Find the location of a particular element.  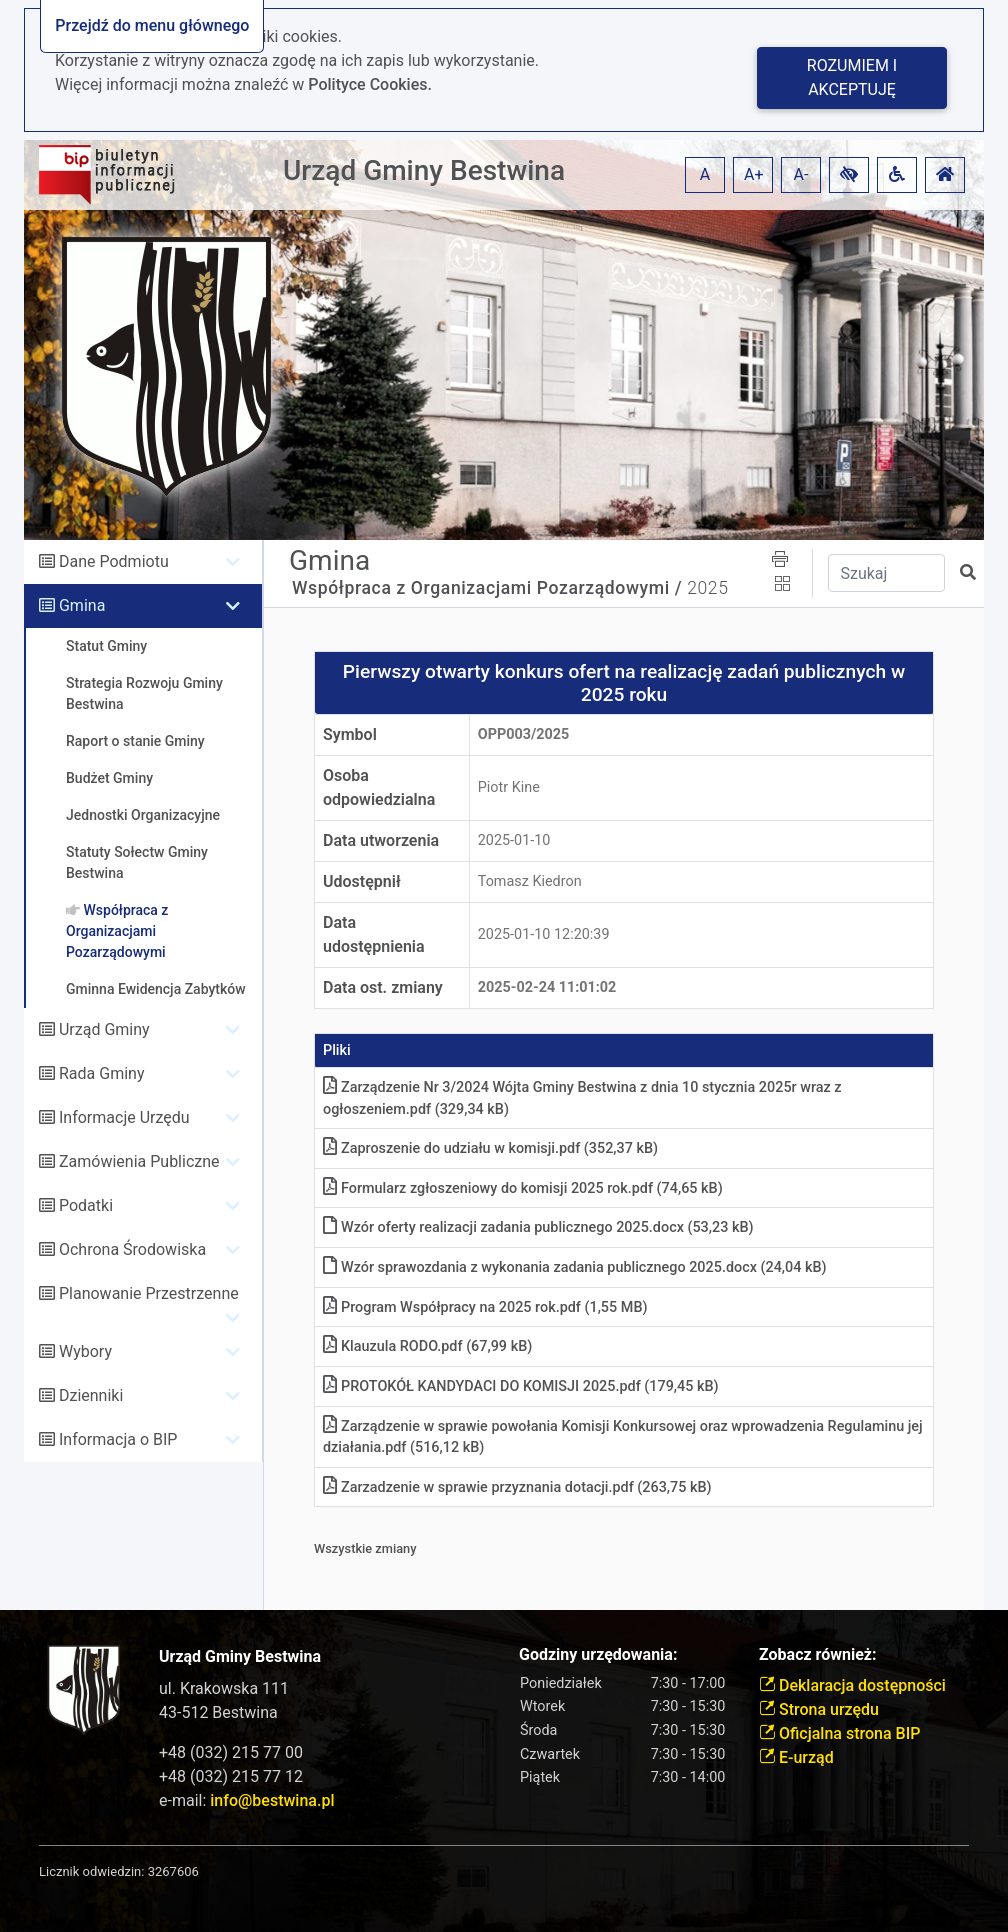

Data ost. zmiany is located at coordinates (383, 987).